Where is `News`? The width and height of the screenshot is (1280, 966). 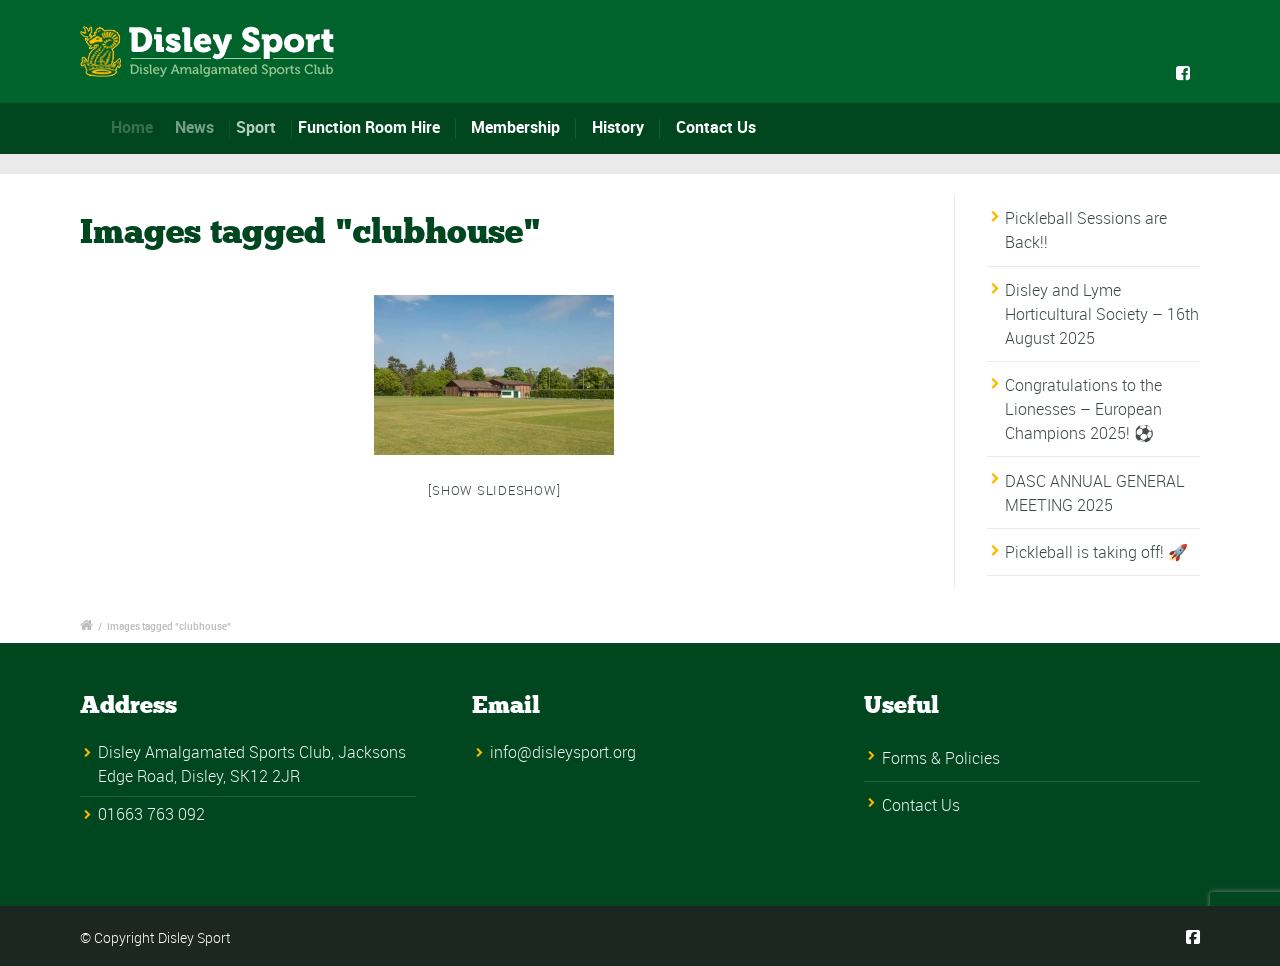
News is located at coordinates (200, 127).